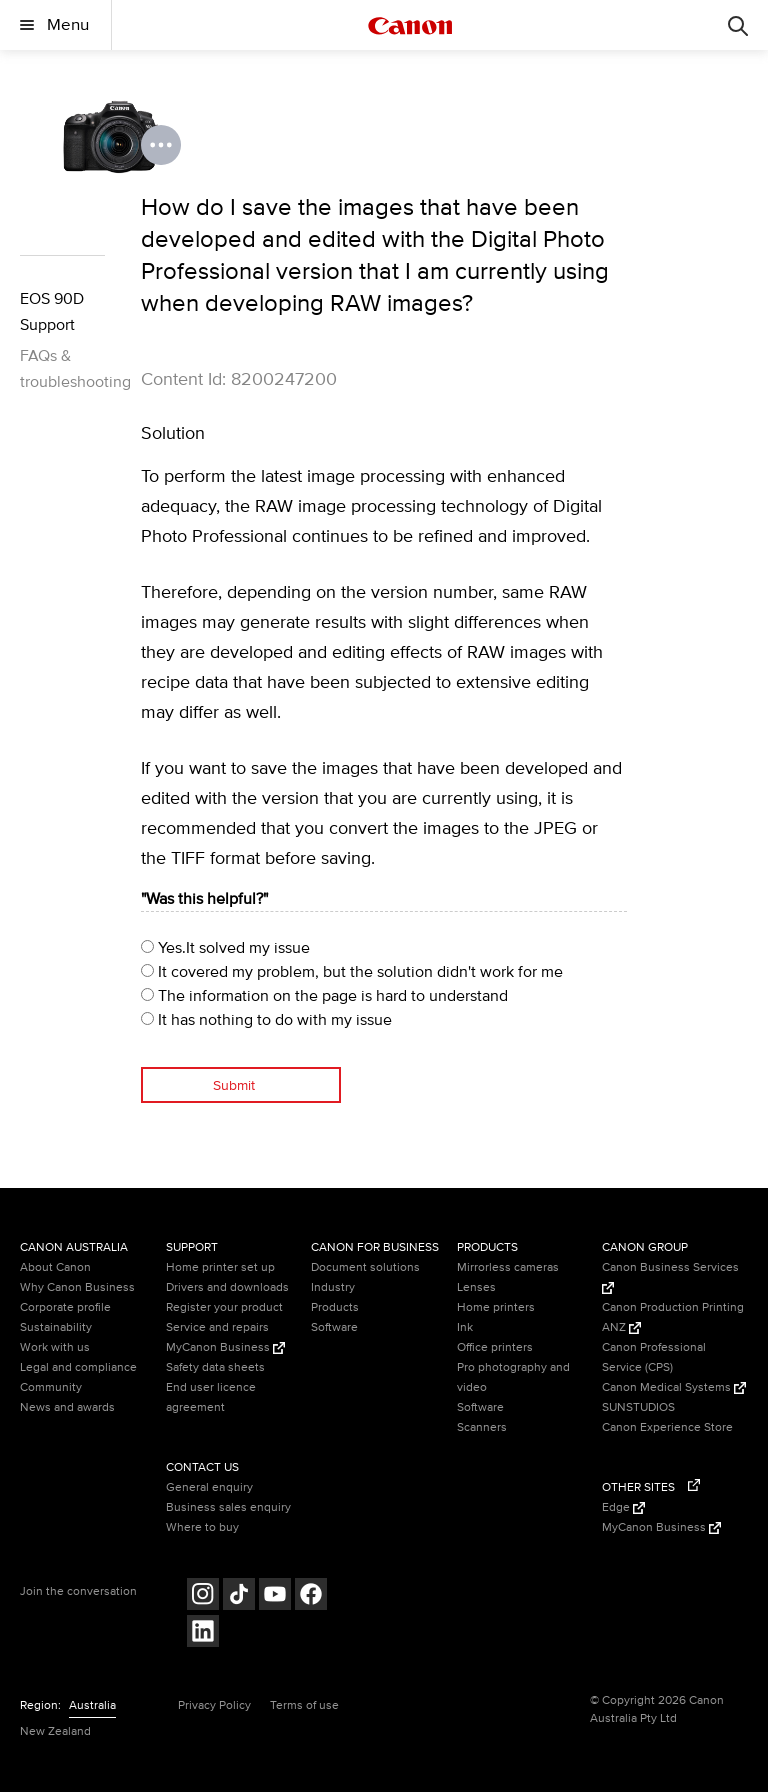 The width and height of the screenshot is (768, 1792). What do you see at coordinates (234, 1085) in the screenshot?
I see `Submit` at bounding box center [234, 1085].